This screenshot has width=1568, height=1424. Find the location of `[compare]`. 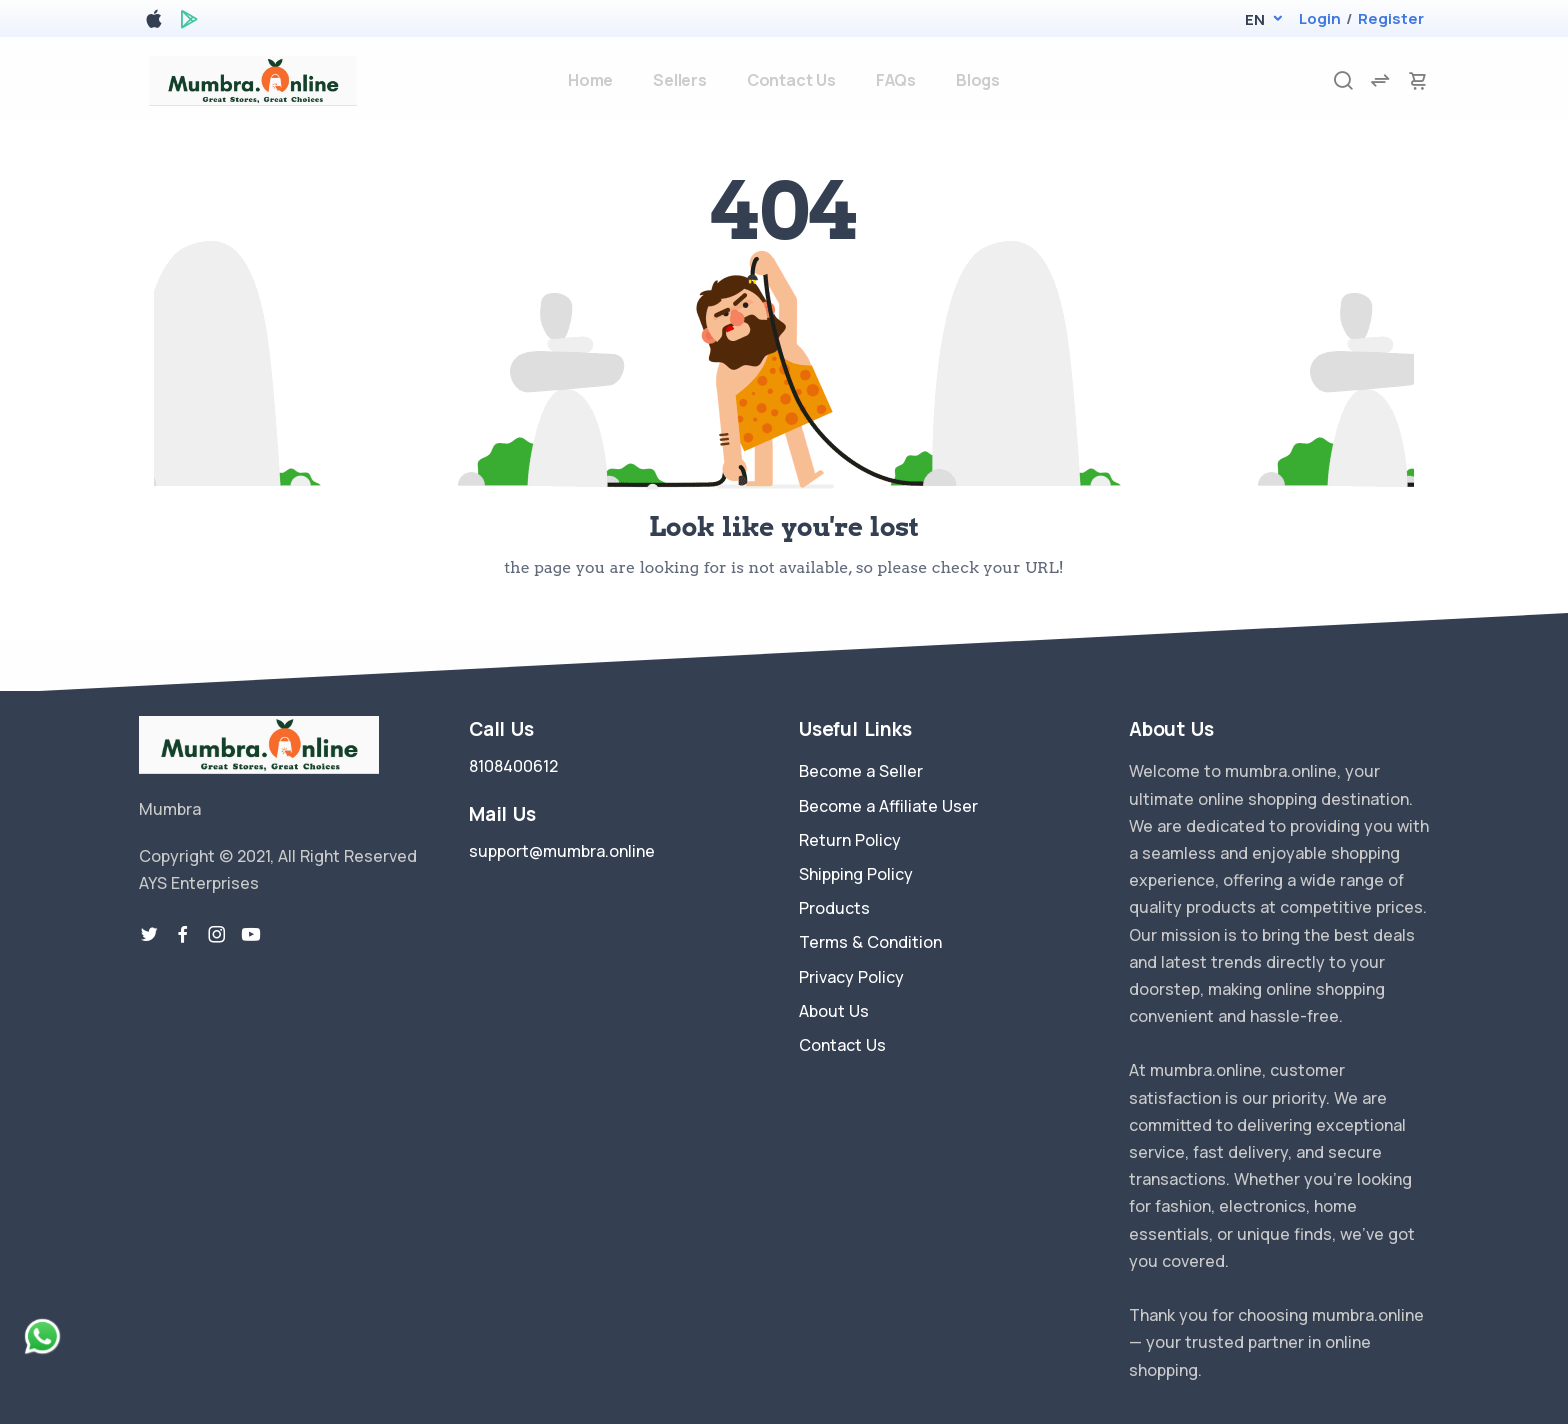

[compare] is located at coordinates (1380, 80).